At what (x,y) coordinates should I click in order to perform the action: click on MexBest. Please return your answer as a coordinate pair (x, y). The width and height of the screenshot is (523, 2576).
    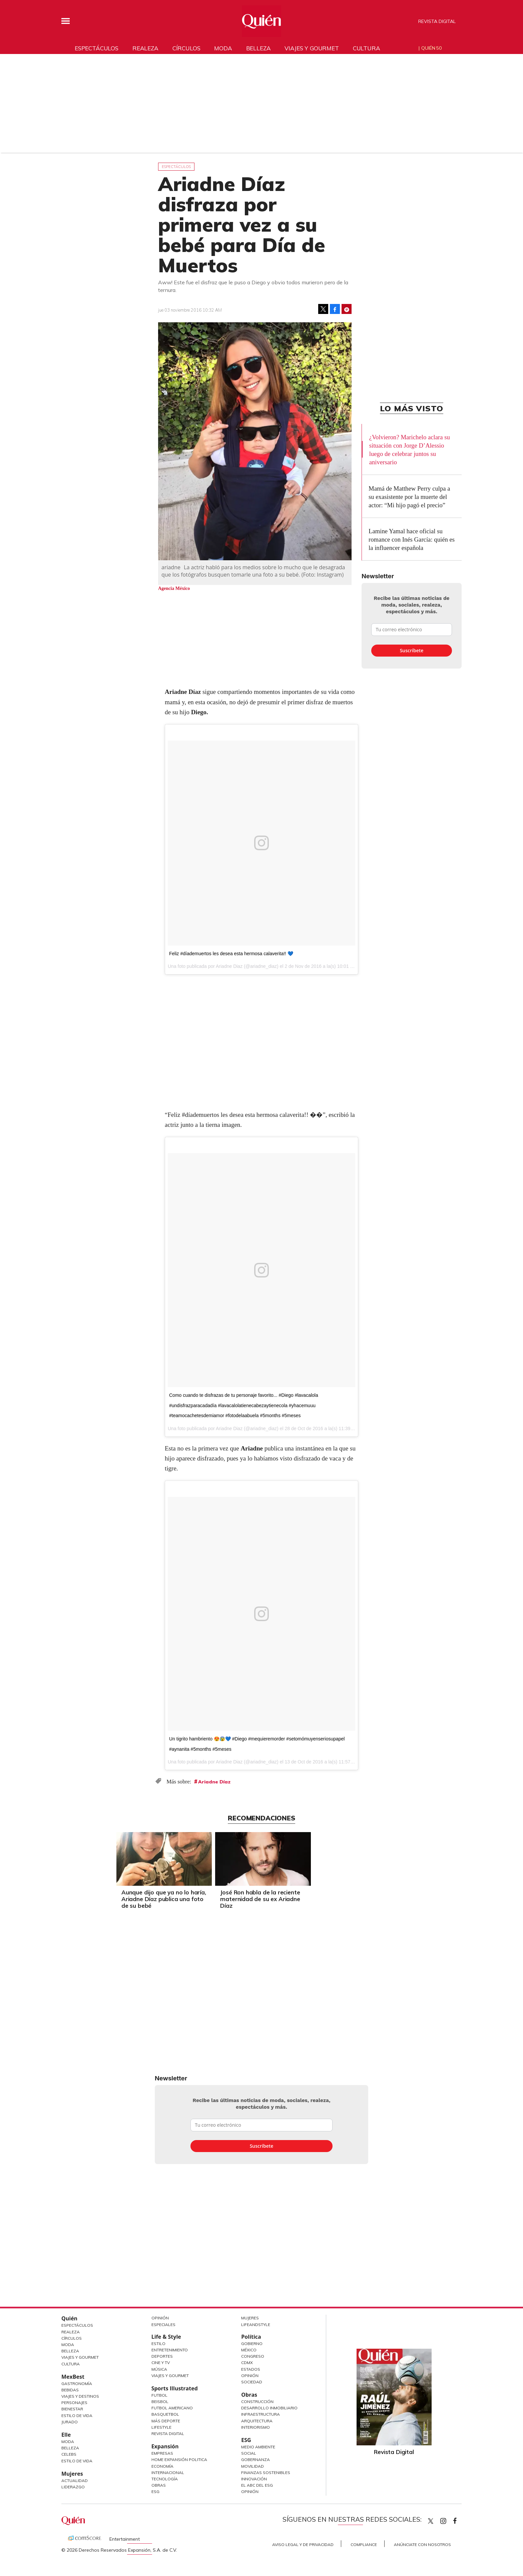
    Looking at the image, I should click on (72, 2376).